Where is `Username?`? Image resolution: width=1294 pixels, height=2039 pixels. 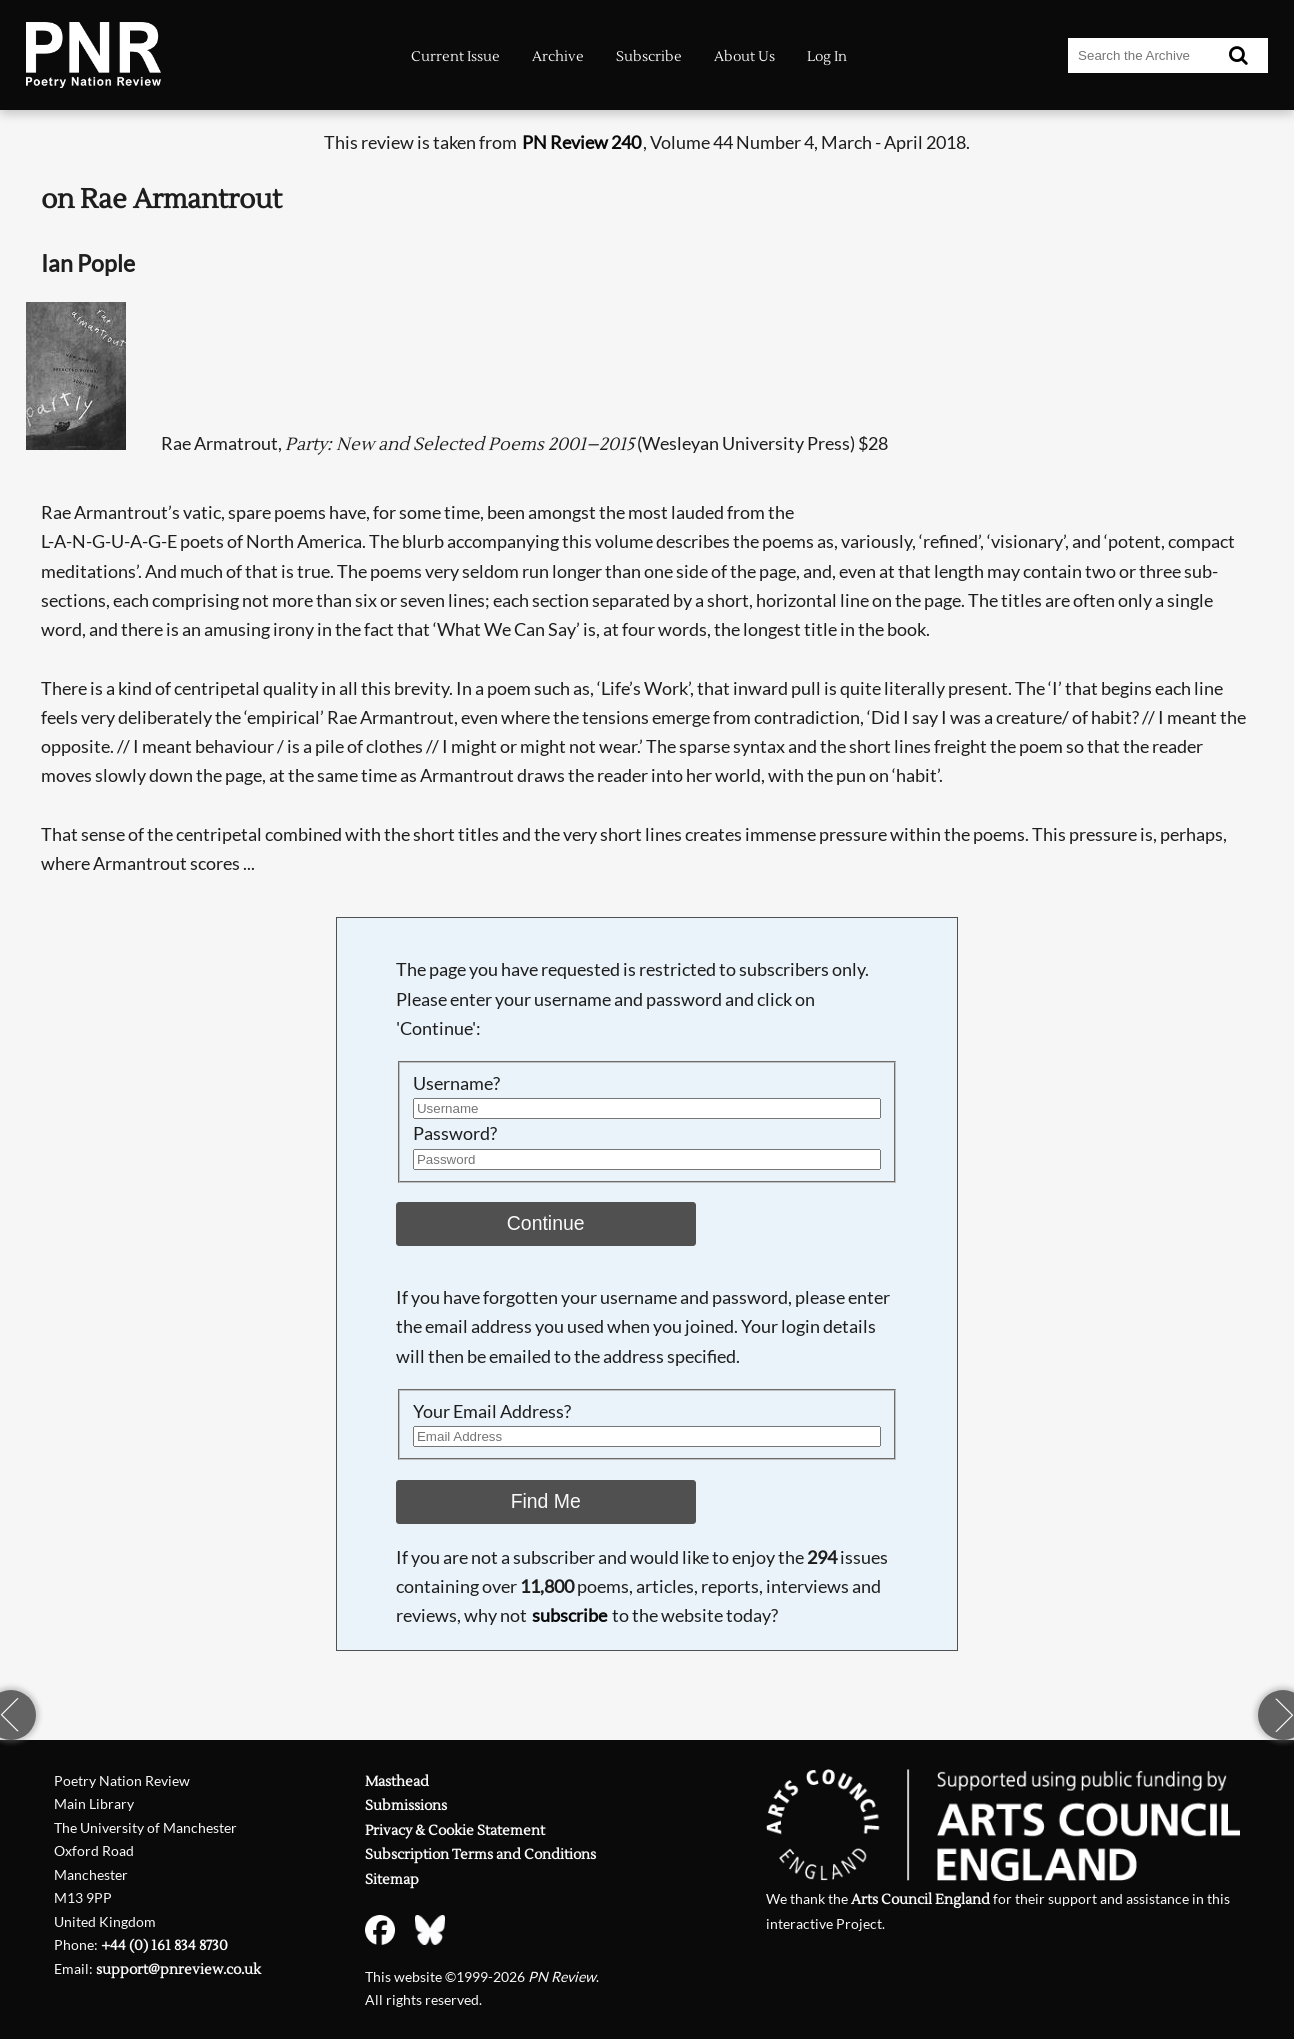
Username? is located at coordinates (456, 1083).